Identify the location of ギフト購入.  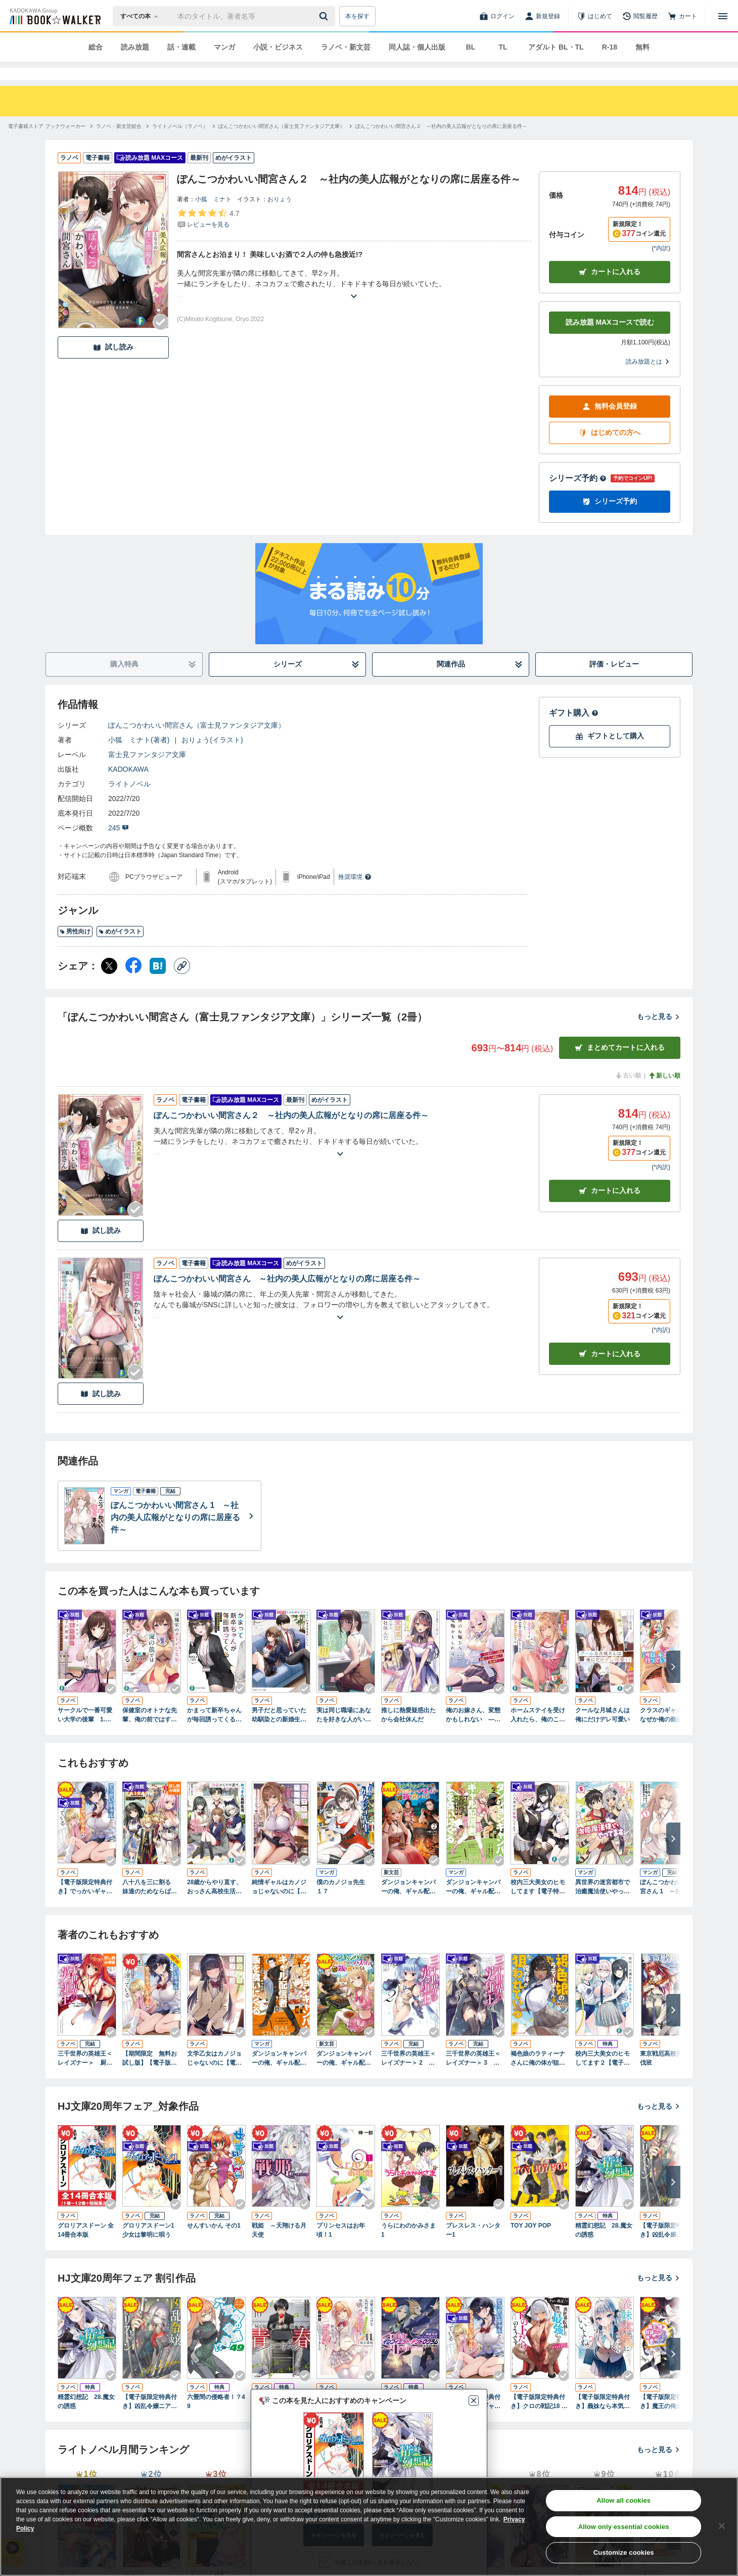
(573, 731).